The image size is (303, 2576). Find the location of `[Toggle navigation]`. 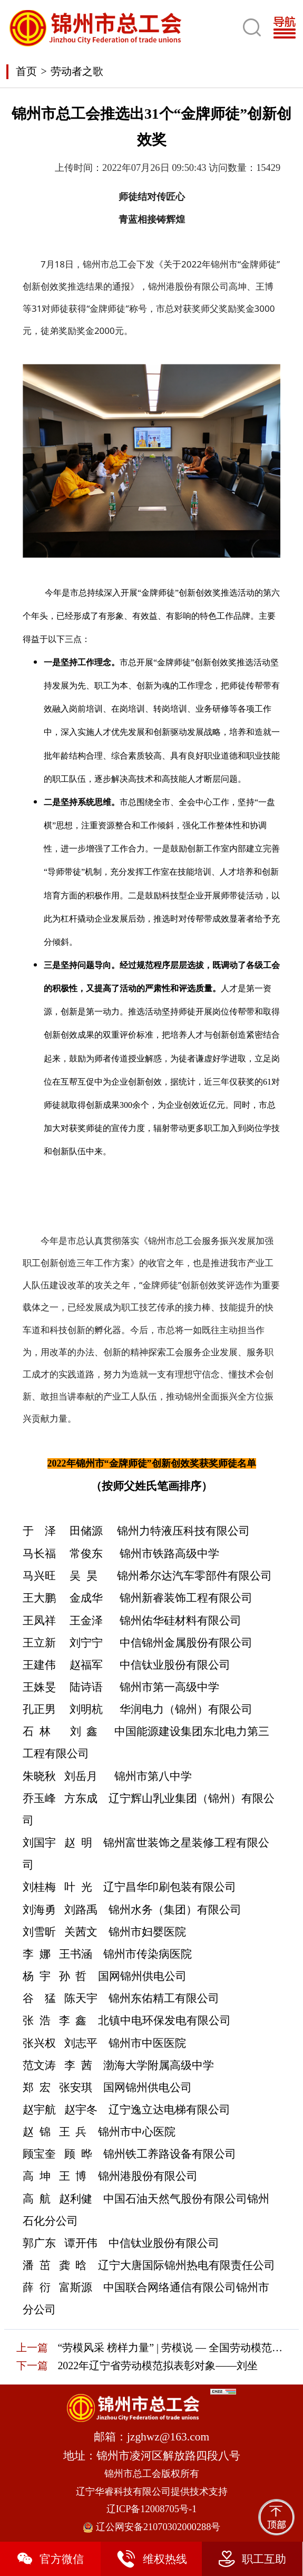

[Toggle navigation] is located at coordinates (288, 28).